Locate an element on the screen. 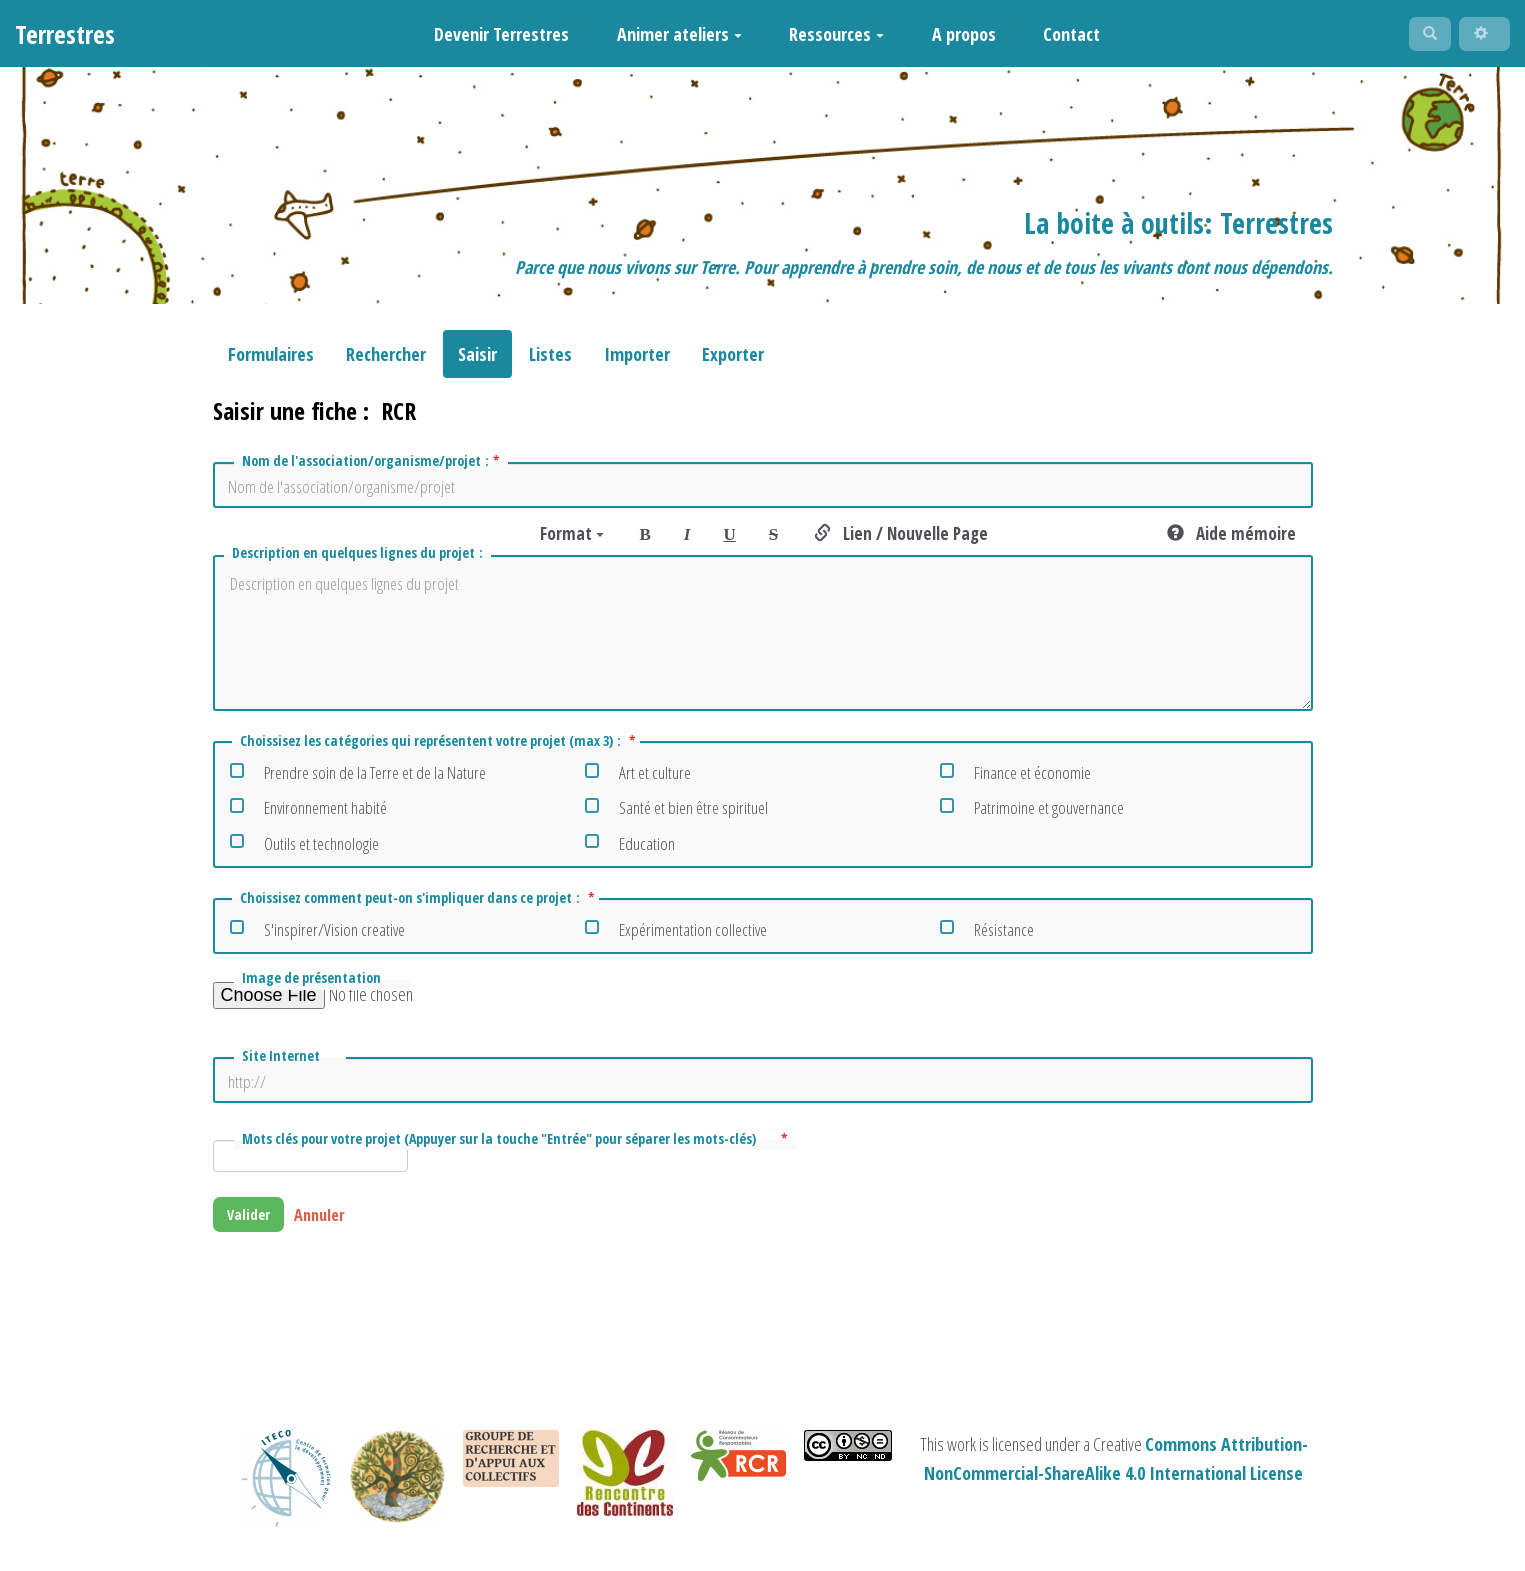 This screenshot has height=1571, width=1525. Valider is located at coordinates (255, 1226).